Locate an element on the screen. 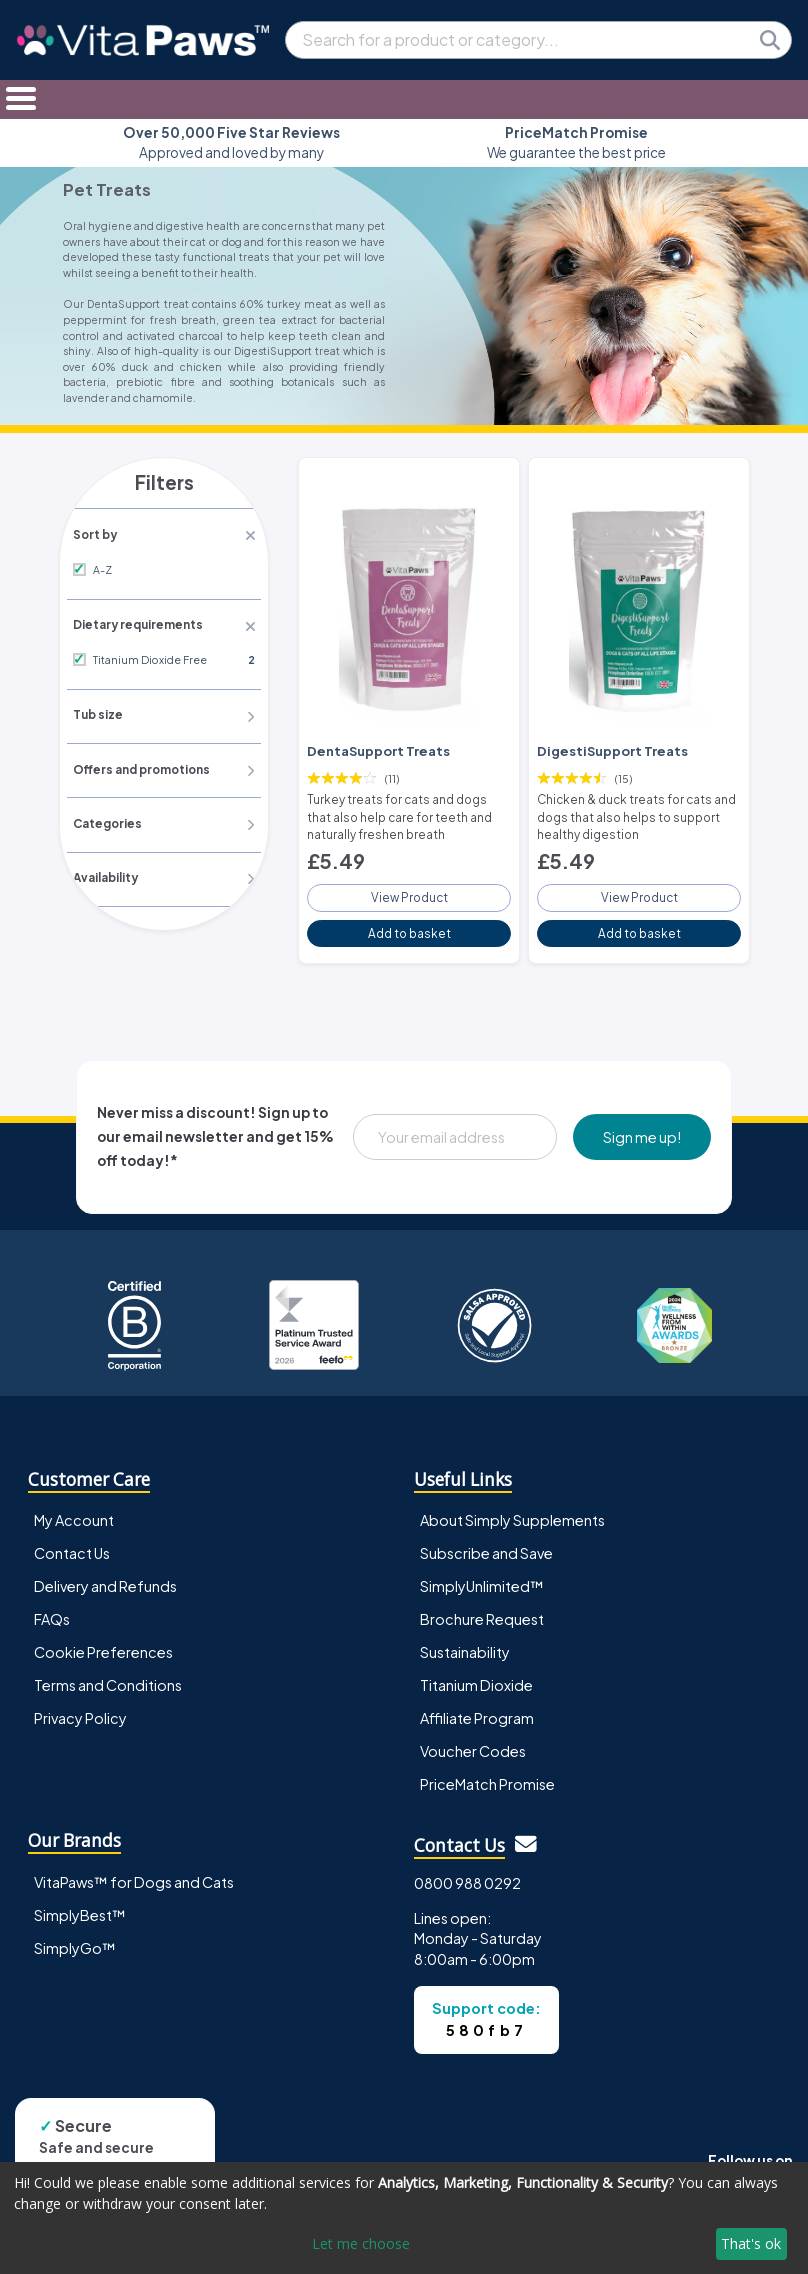  SimplyBest™ is located at coordinates (80, 1906).